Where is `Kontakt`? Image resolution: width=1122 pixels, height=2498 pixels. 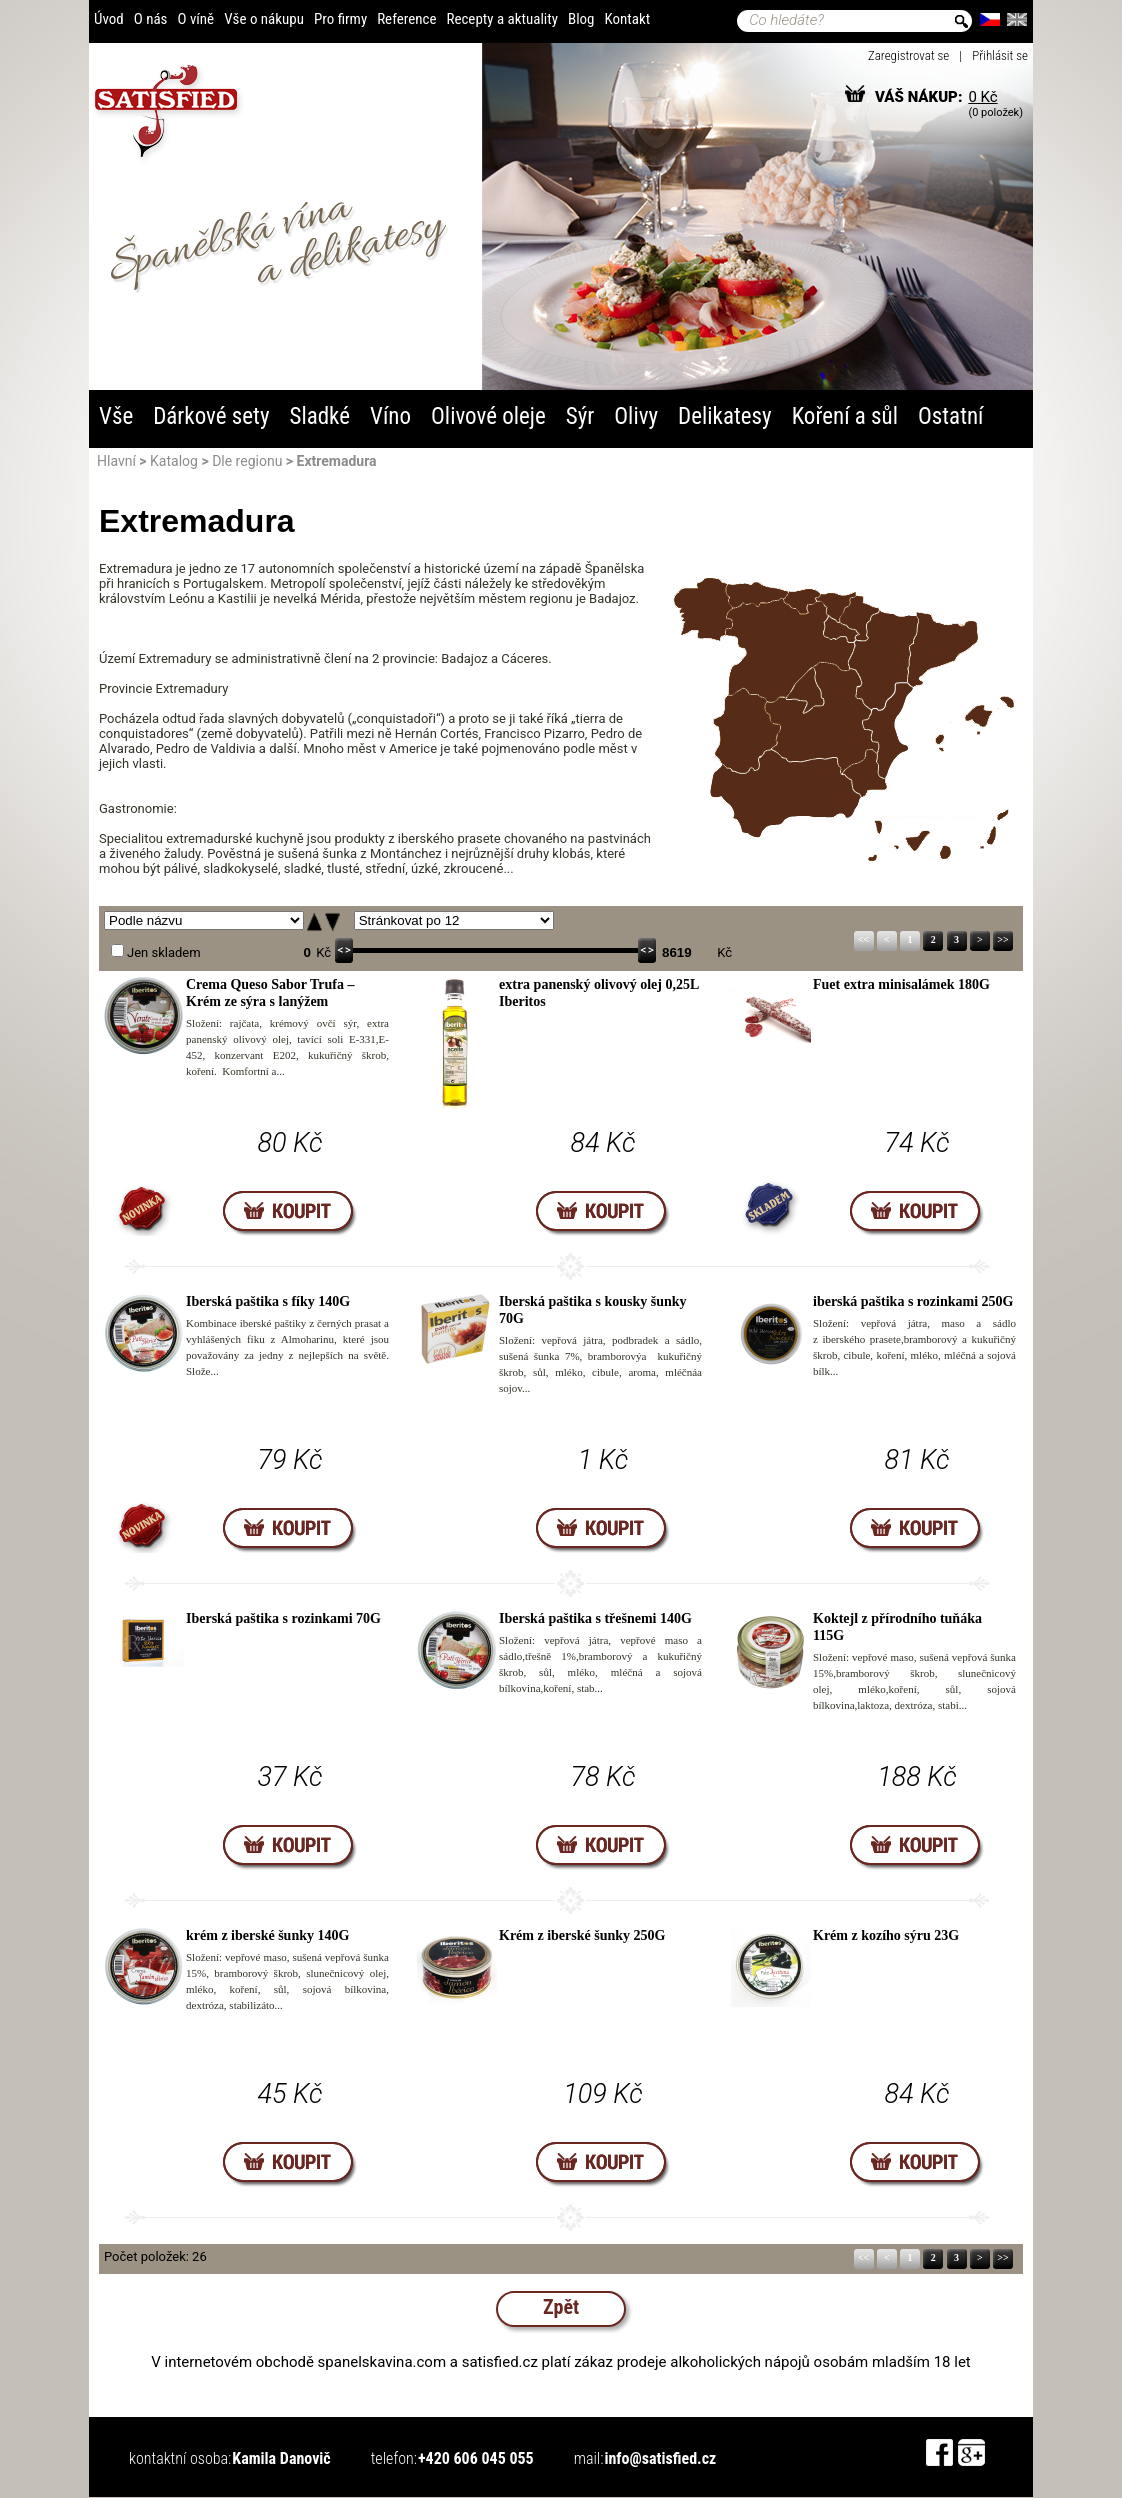
Kontakt is located at coordinates (628, 19).